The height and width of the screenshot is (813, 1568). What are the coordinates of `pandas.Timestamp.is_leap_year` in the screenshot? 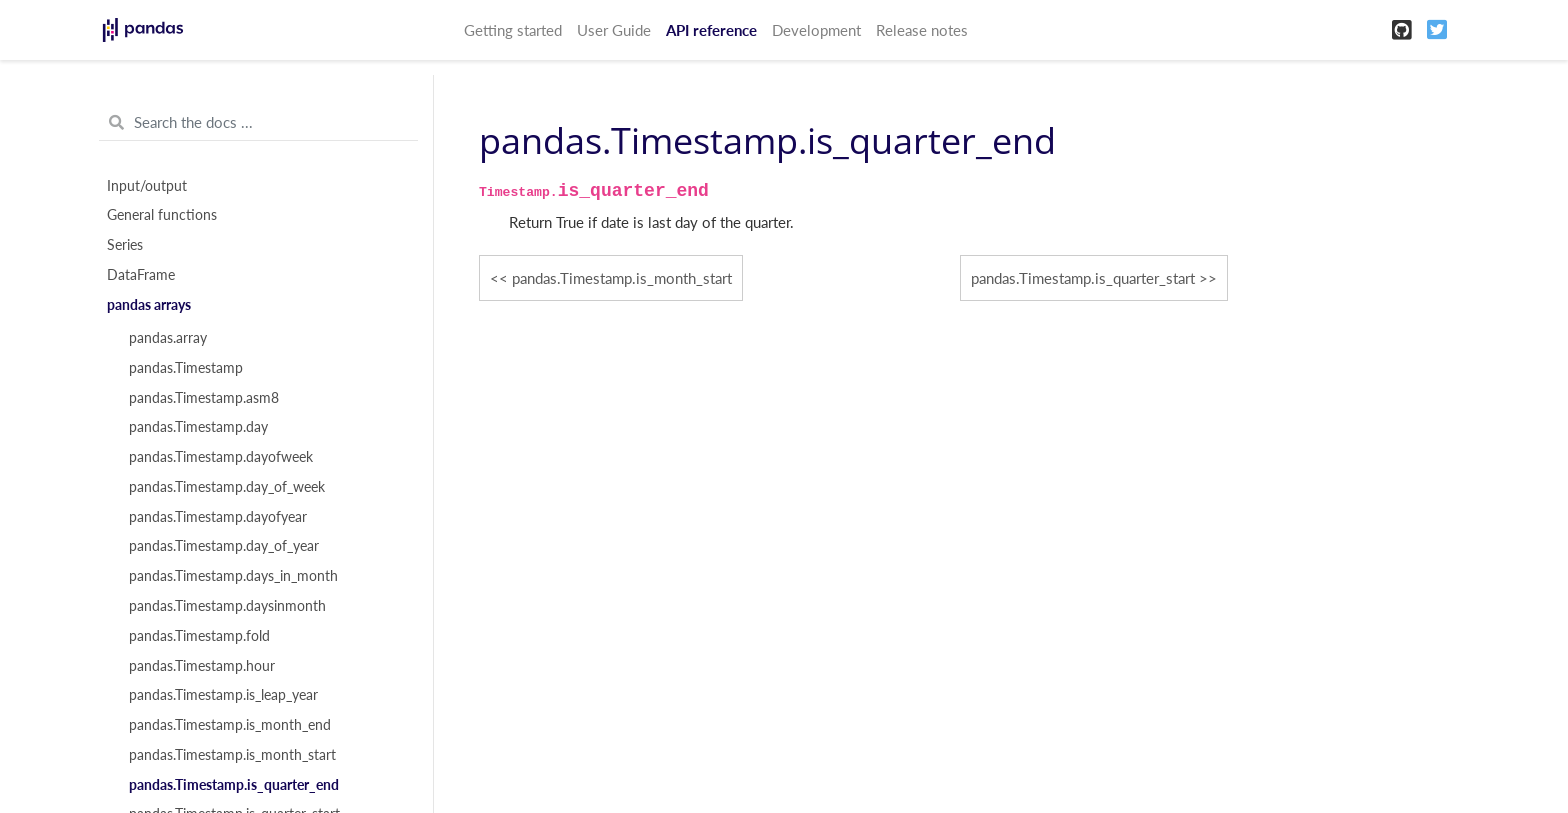 It's located at (223, 695).